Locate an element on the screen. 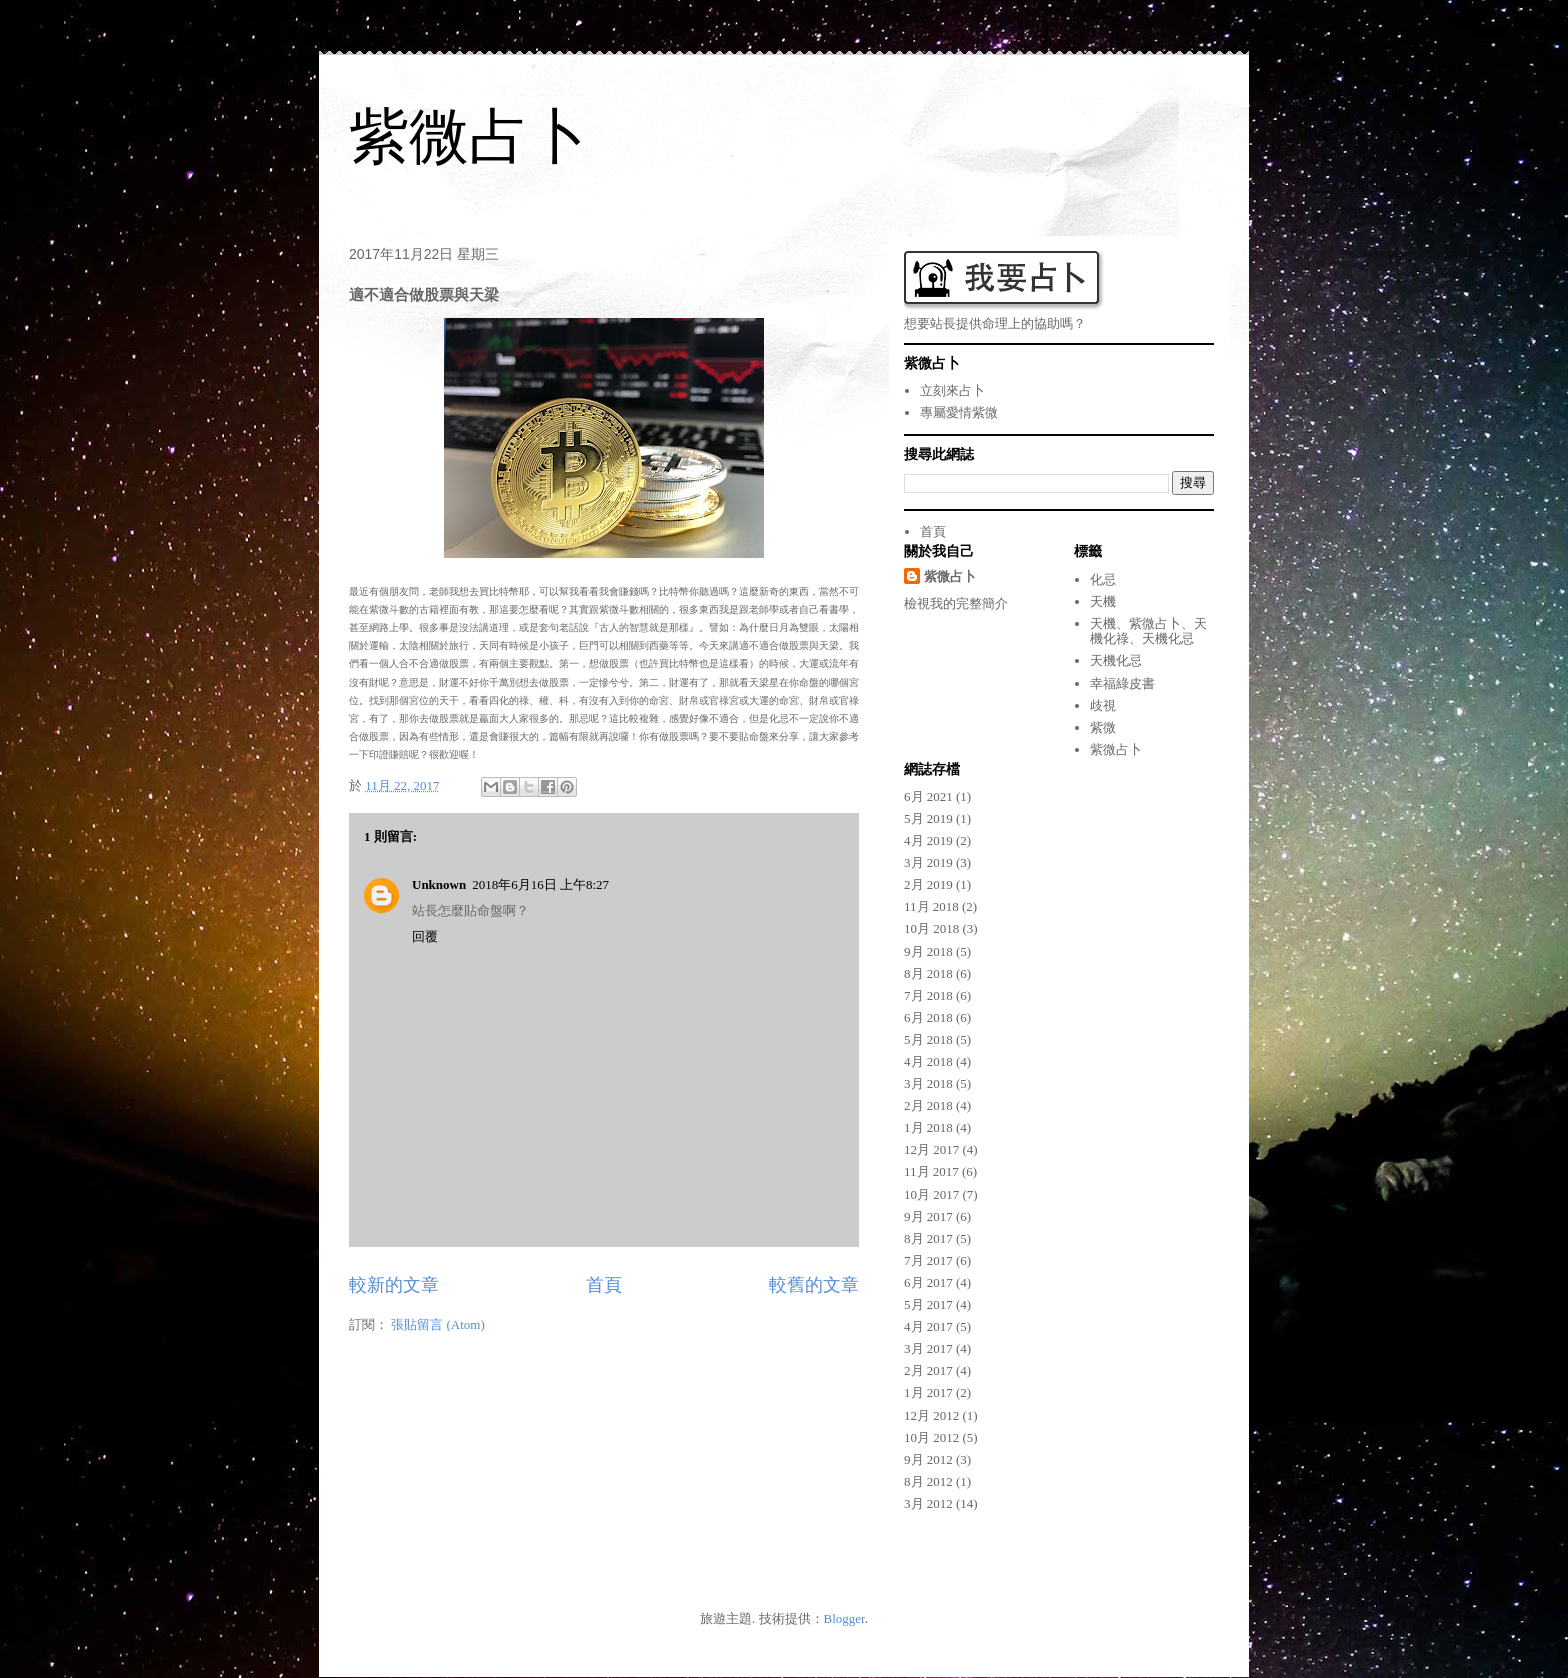 The image size is (1568, 1678). 3月 2017 is located at coordinates (928, 1348).